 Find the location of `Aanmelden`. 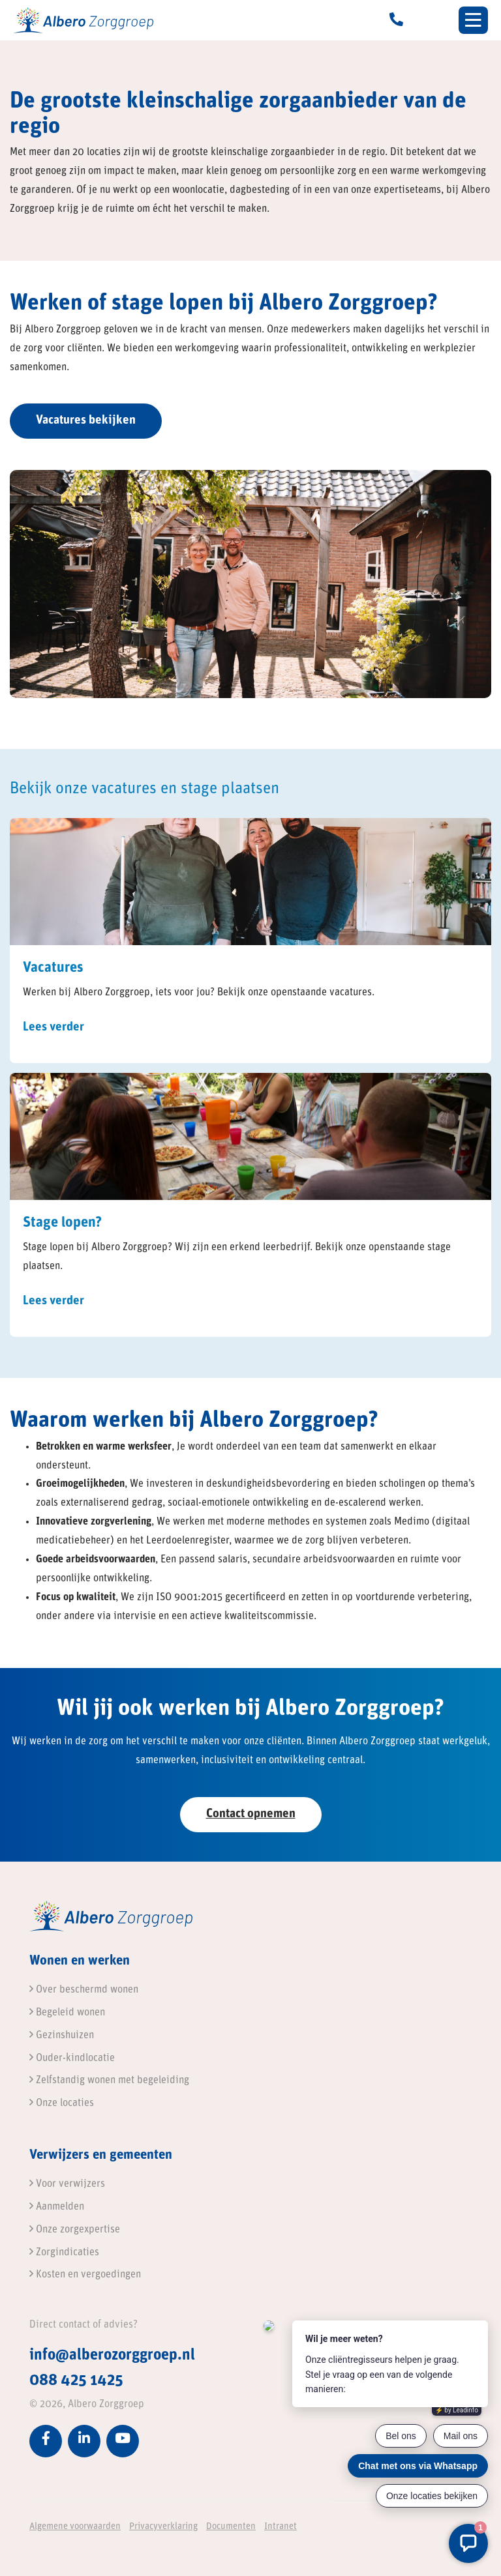

Aanmelden is located at coordinates (56, 2207).